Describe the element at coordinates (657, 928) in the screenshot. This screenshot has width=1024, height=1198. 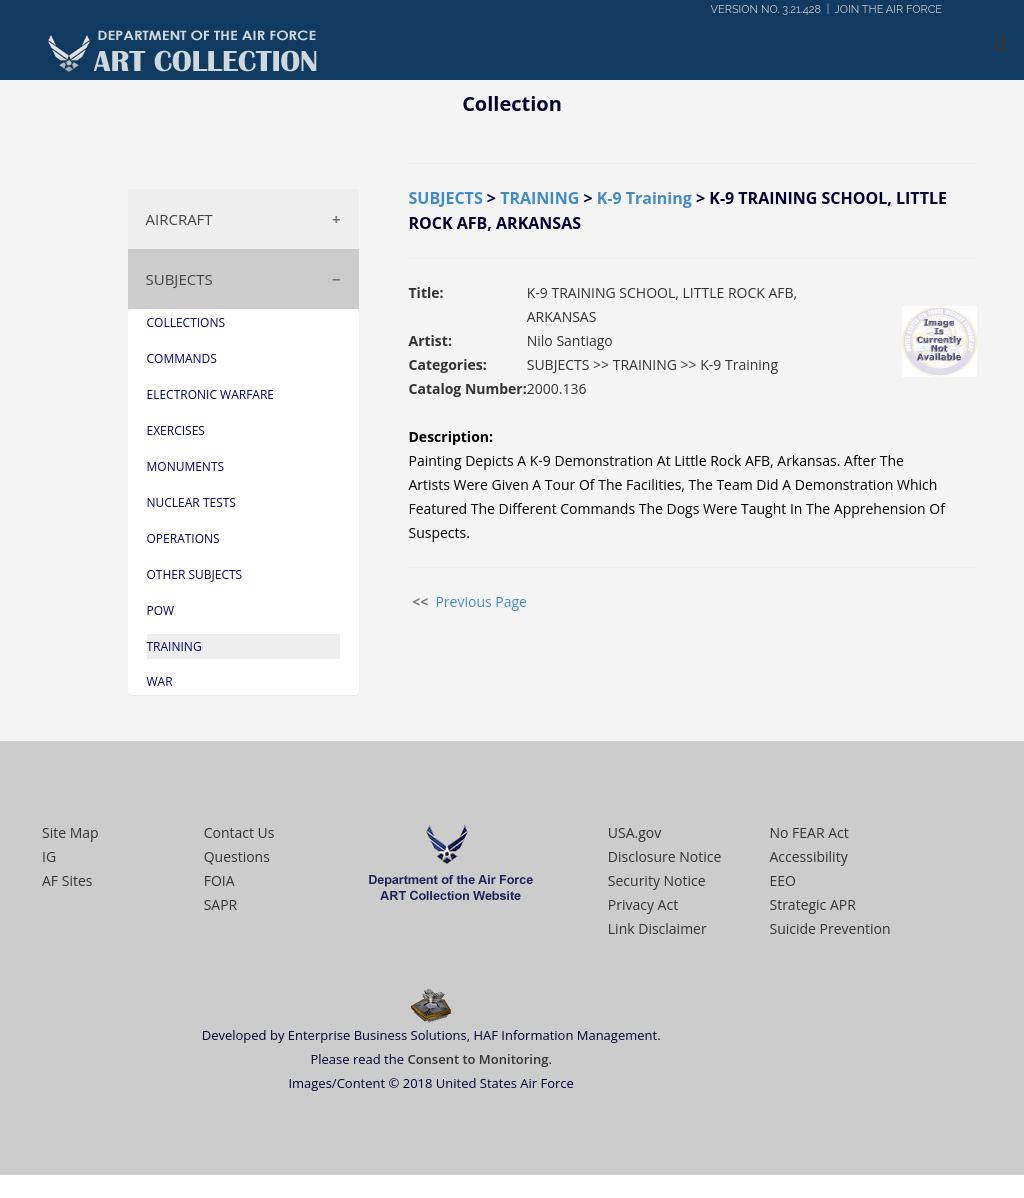
I see `Link Disclaimer` at that location.